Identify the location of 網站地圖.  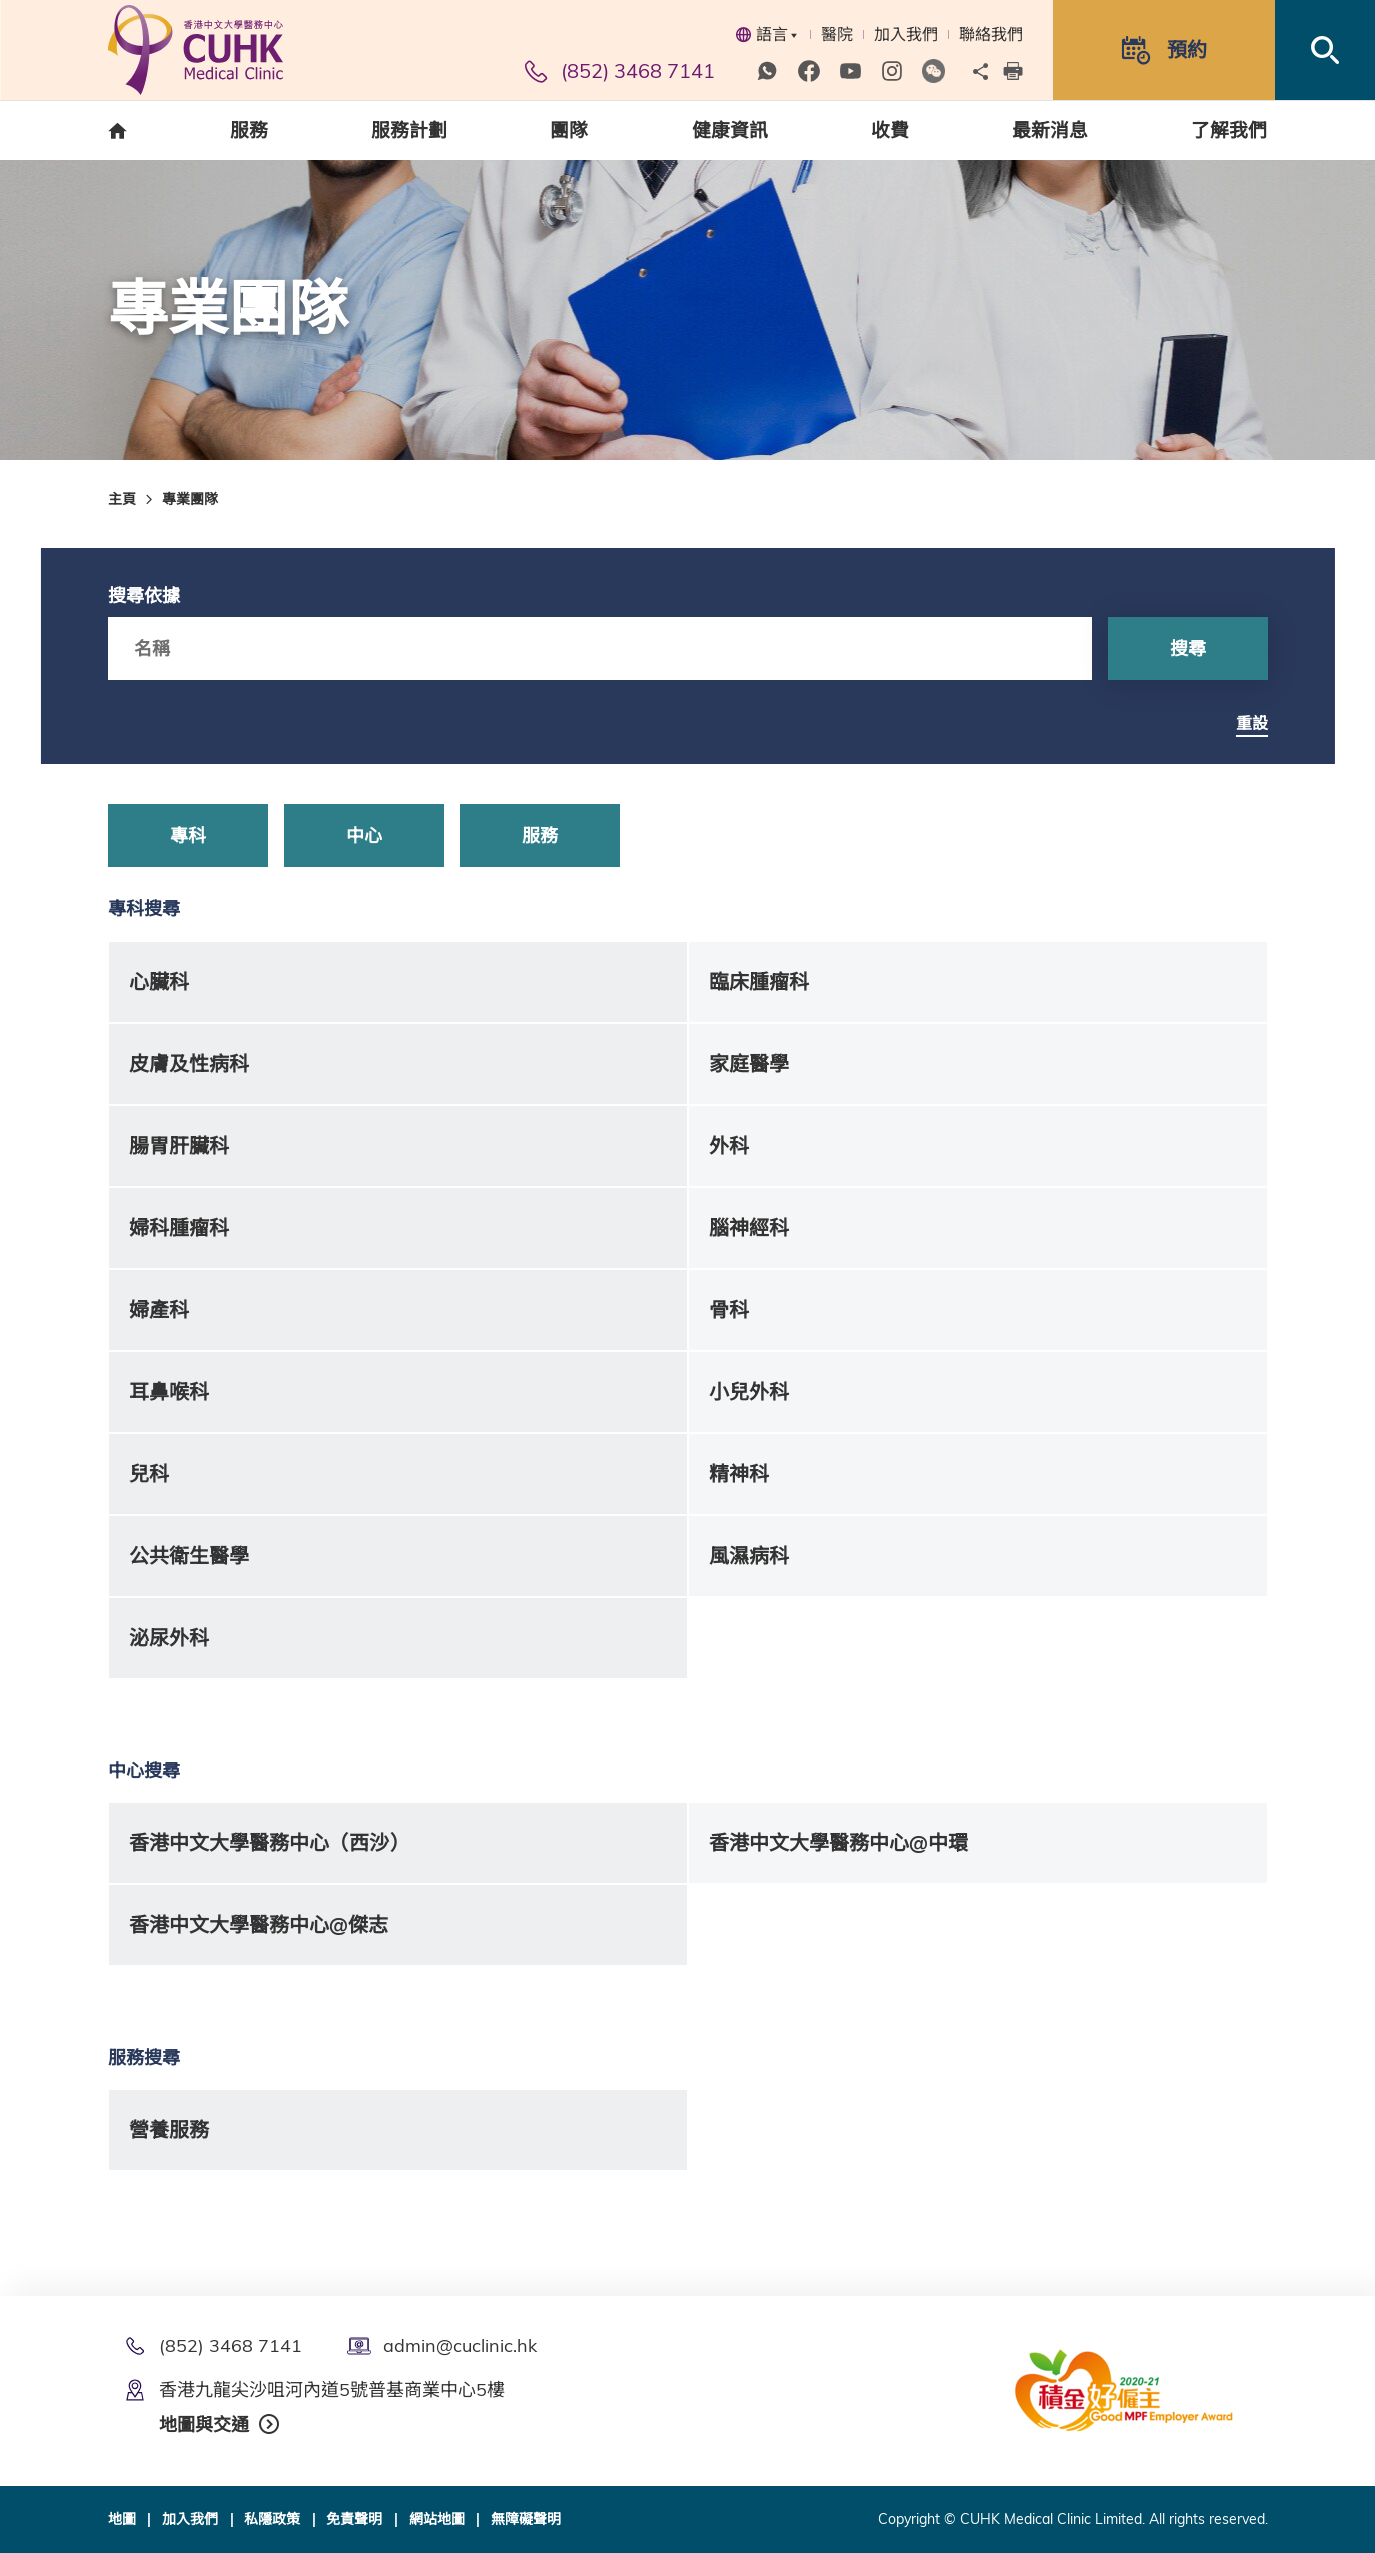
(437, 2519).